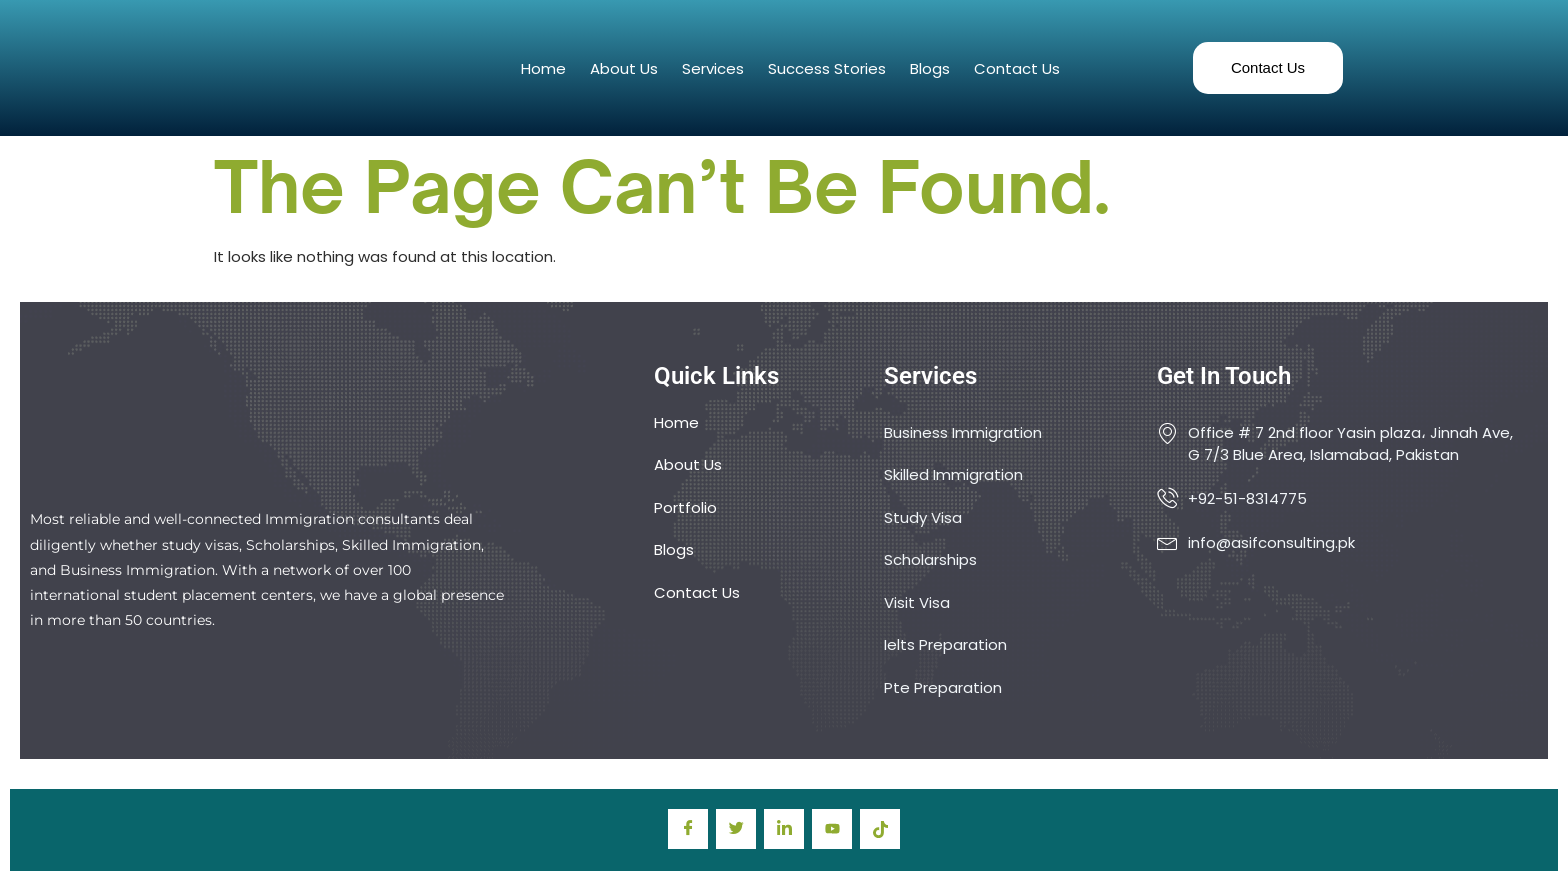  I want to click on Success Stories, so click(827, 68).